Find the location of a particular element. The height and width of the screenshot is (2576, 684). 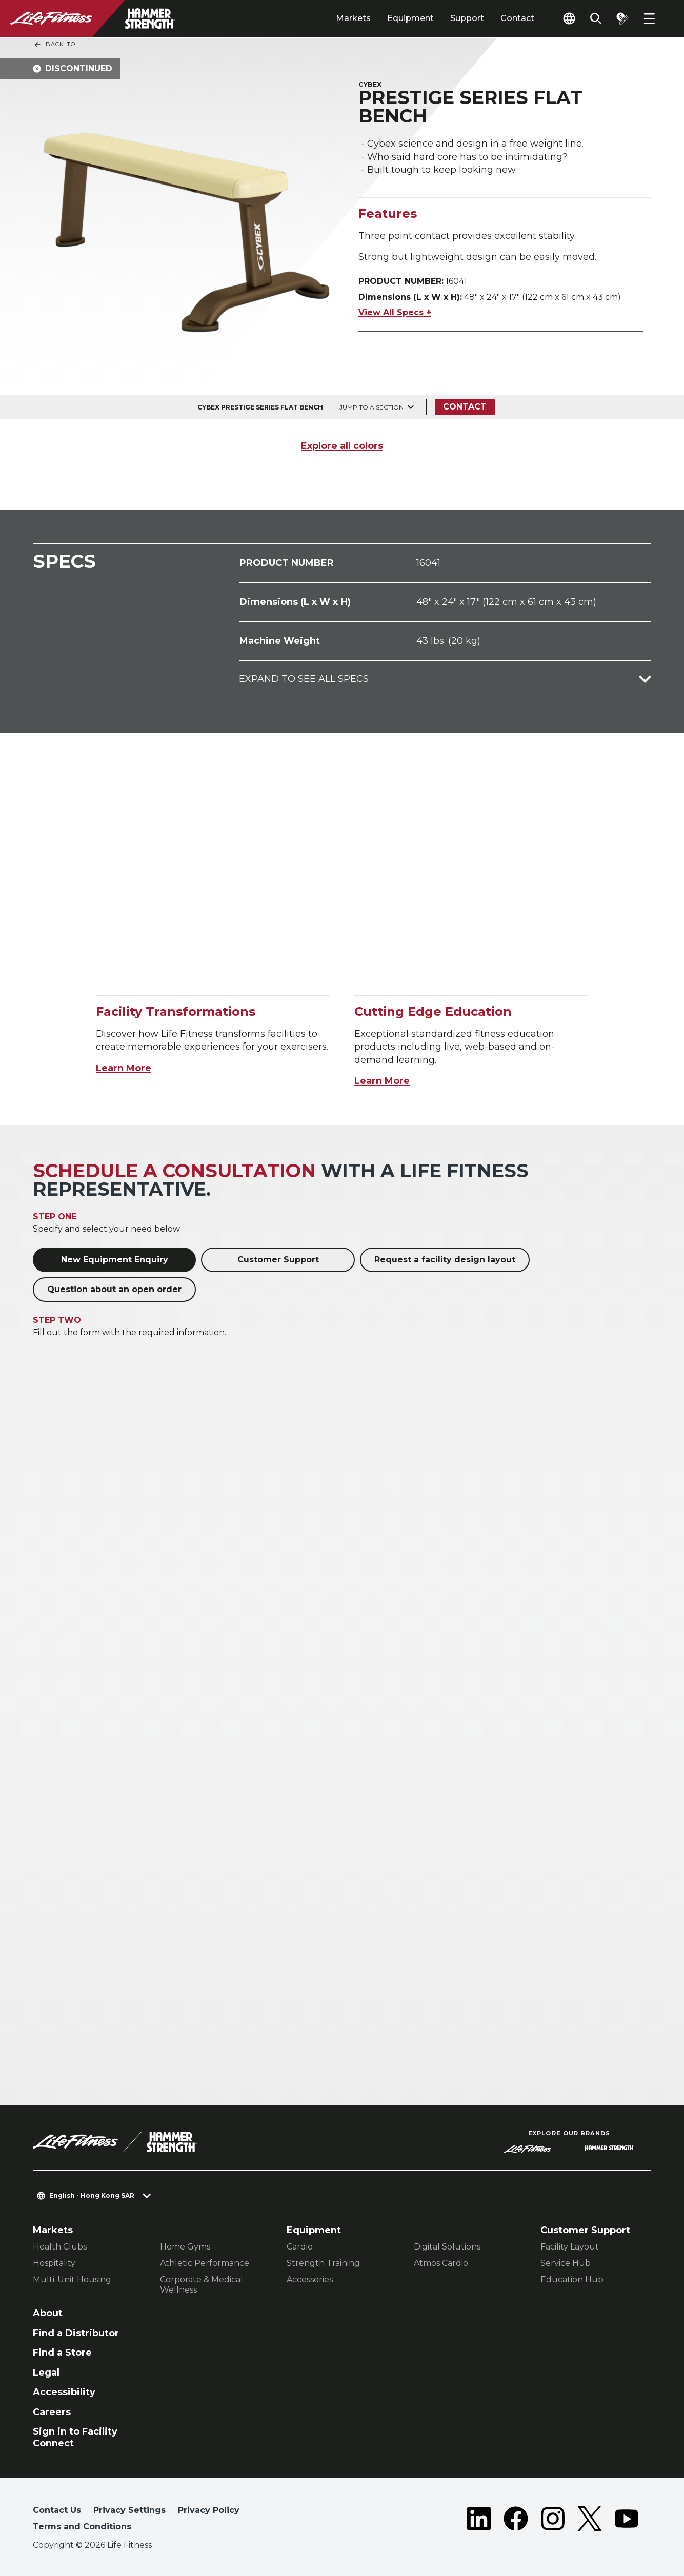

Digital Solutions is located at coordinates (447, 2247).